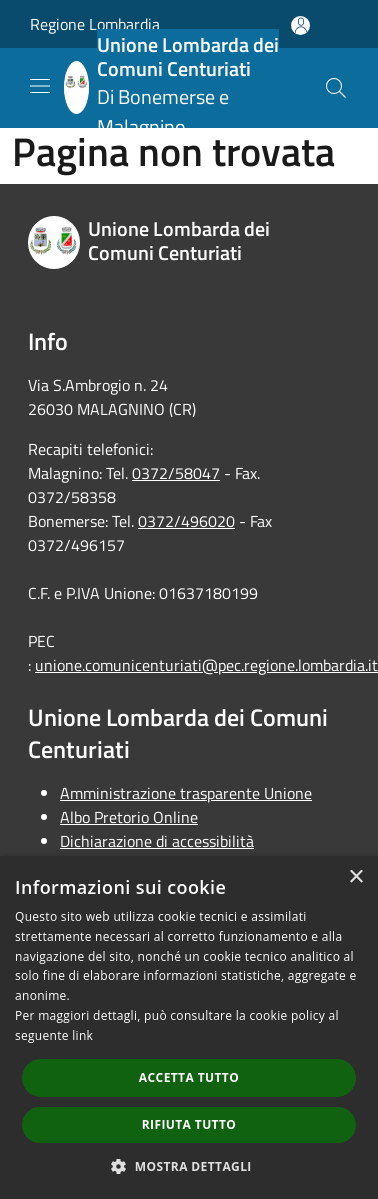 This screenshot has height=1199, width=378. What do you see at coordinates (157, 841) in the screenshot?
I see `Dichiarazione di accessibilità` at bounding box center [157, 841].